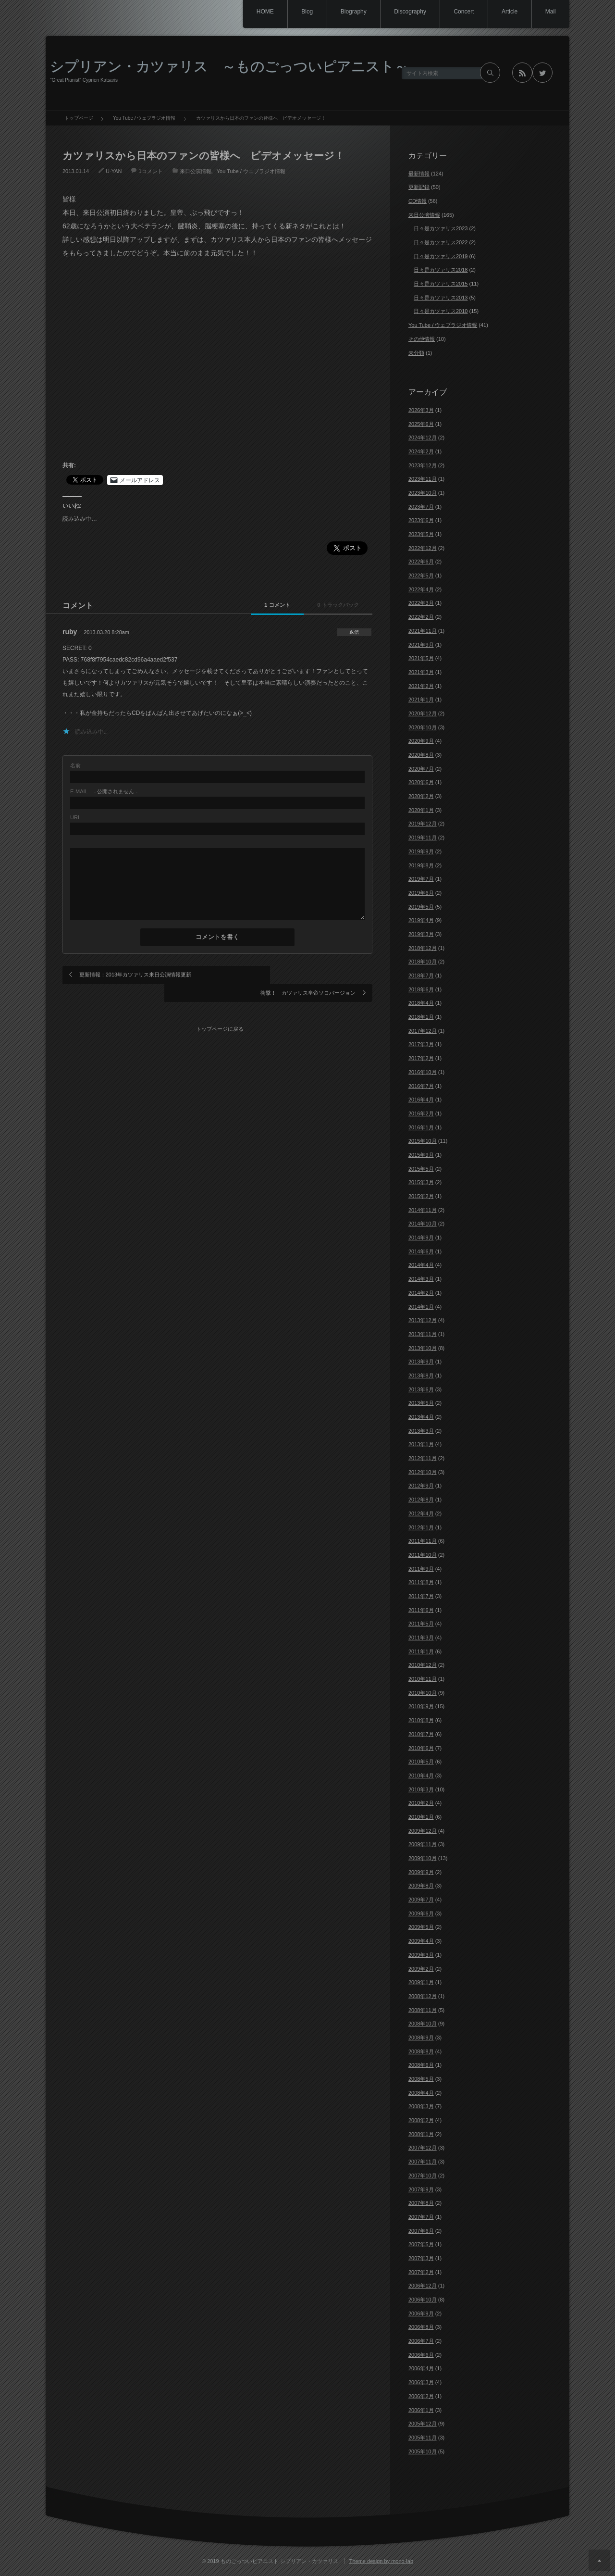 This screenshot has width=615, height=2576. What do you see at coordinates (421, 989) in the screenshot?
I see `2018年6月` at bounding box center [421, 989].